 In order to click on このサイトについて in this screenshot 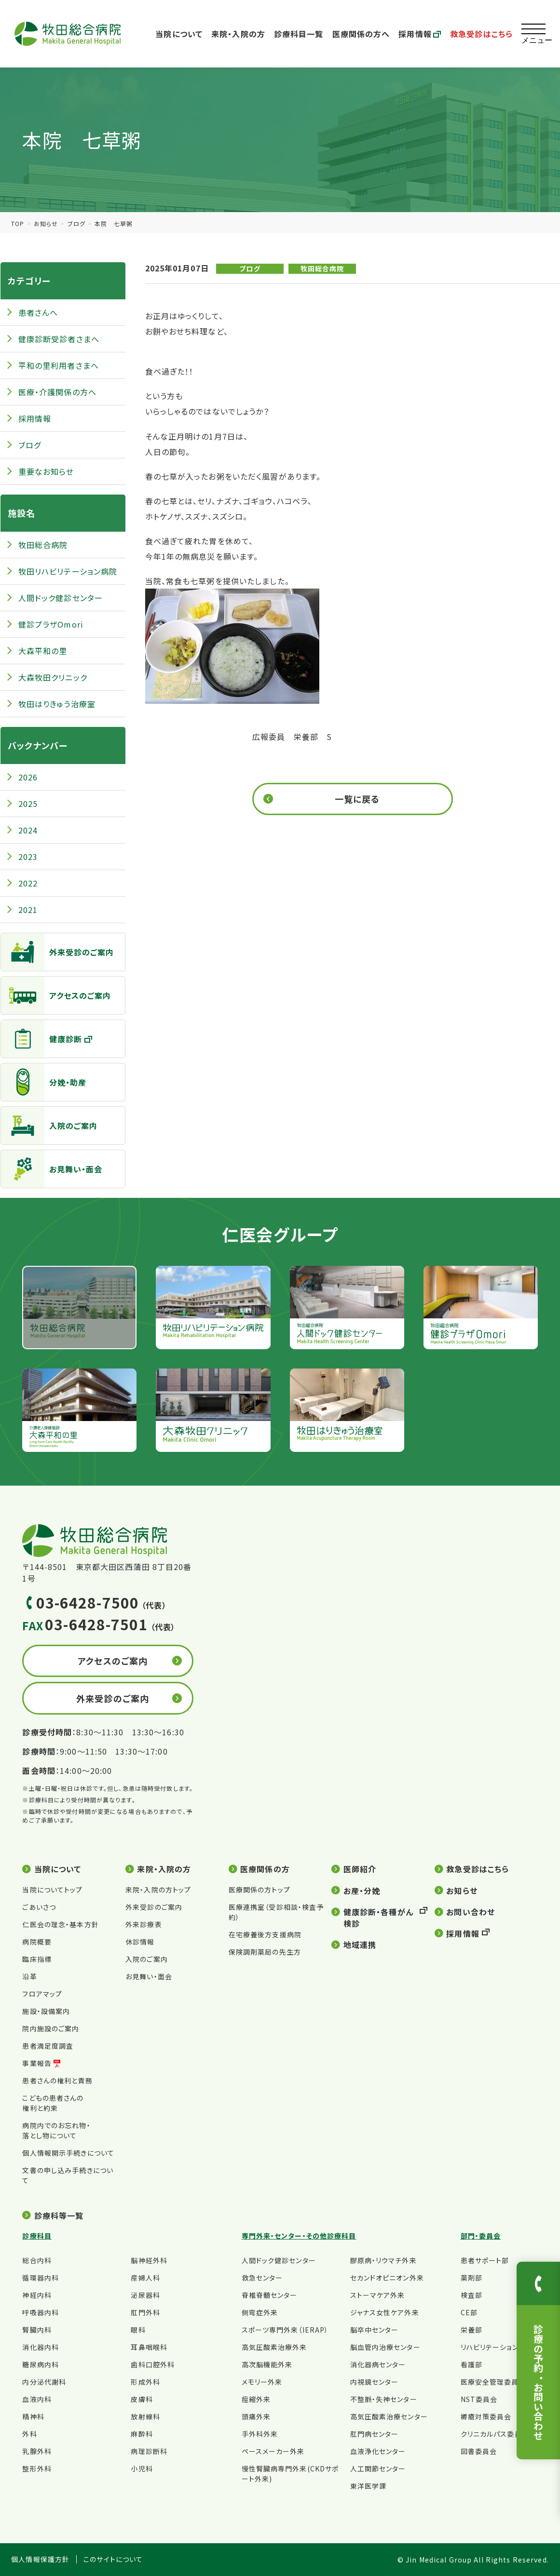, I will do `click(113, 2559)`.